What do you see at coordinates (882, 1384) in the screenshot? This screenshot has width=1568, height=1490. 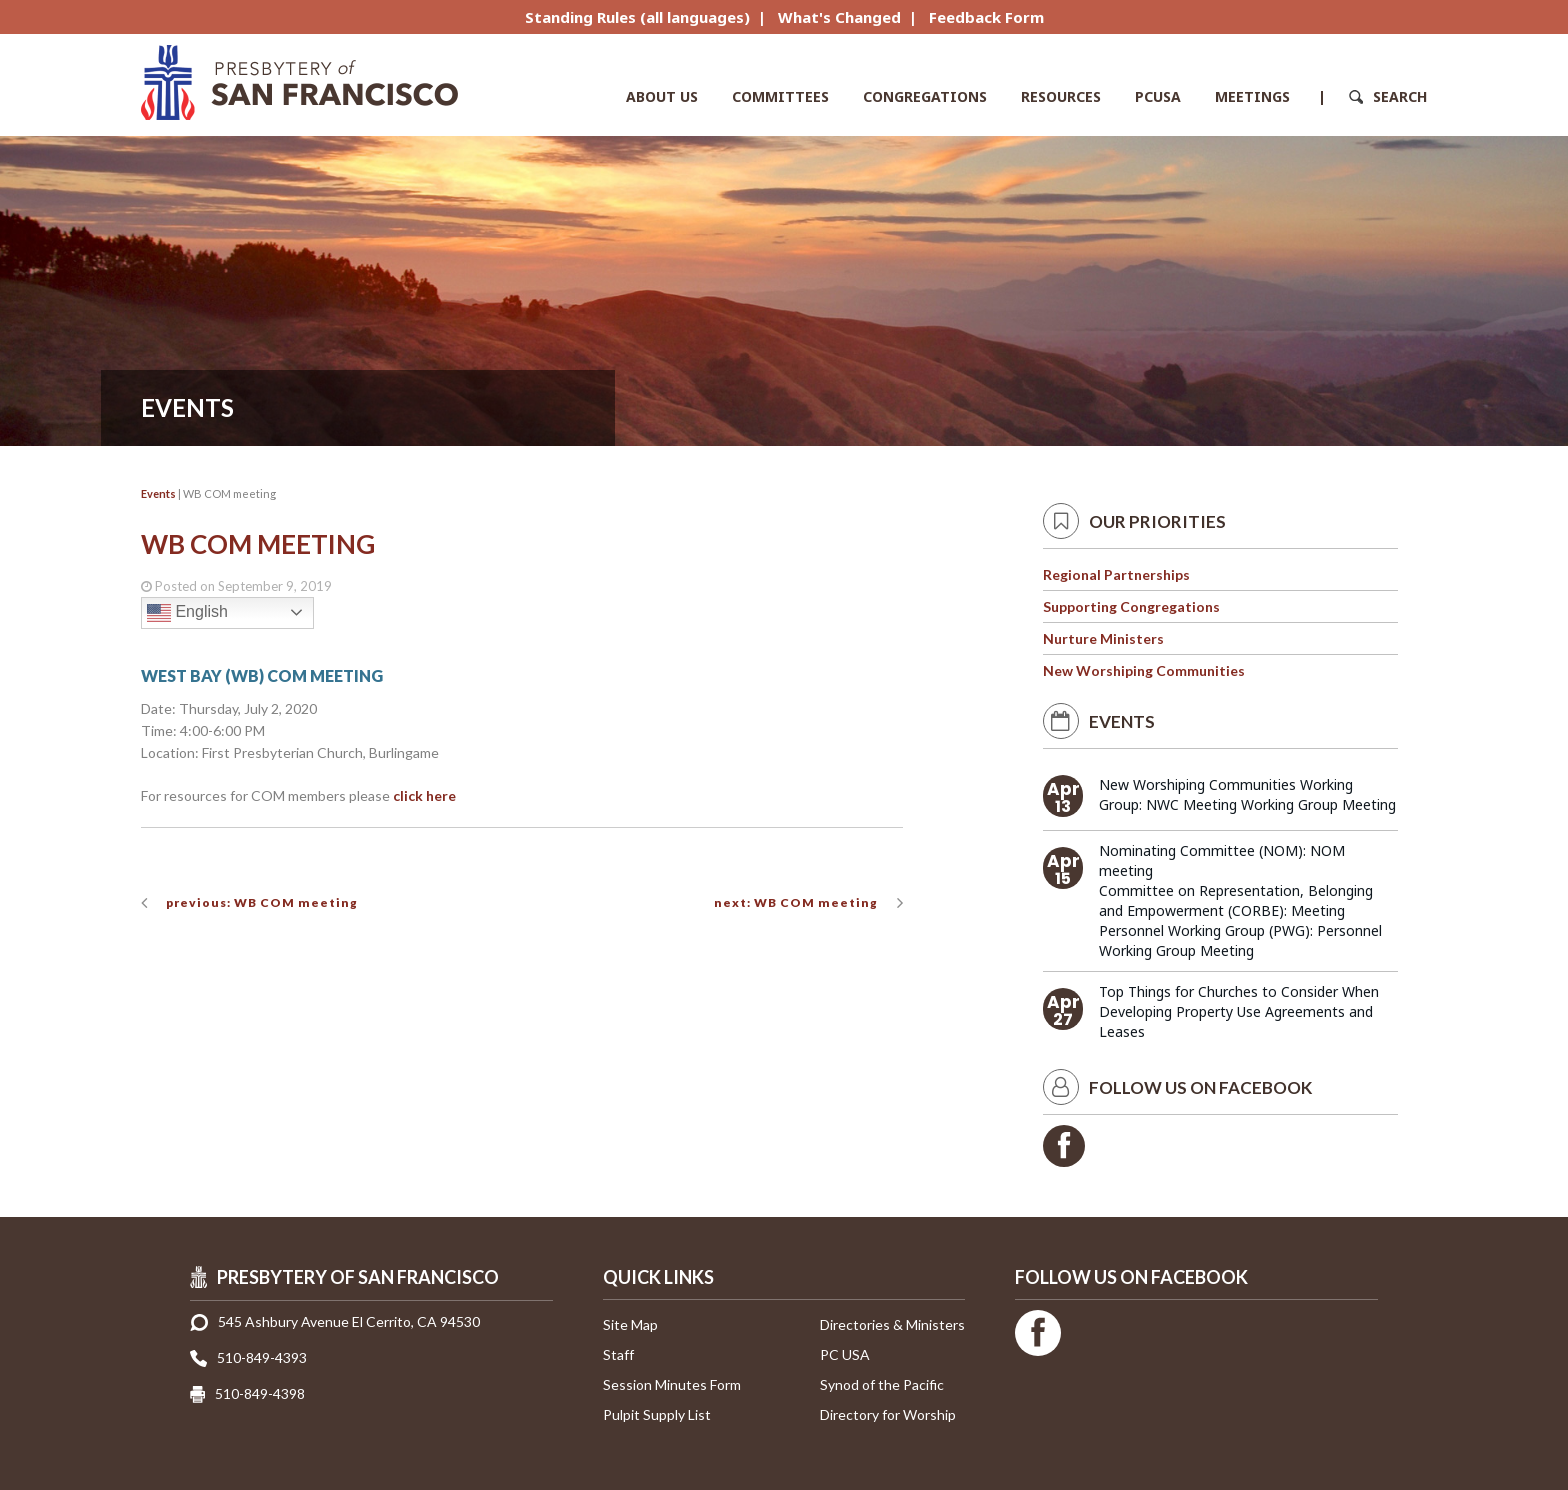 I see `Synod of the Pacific` at bounding box center [882, 1384].